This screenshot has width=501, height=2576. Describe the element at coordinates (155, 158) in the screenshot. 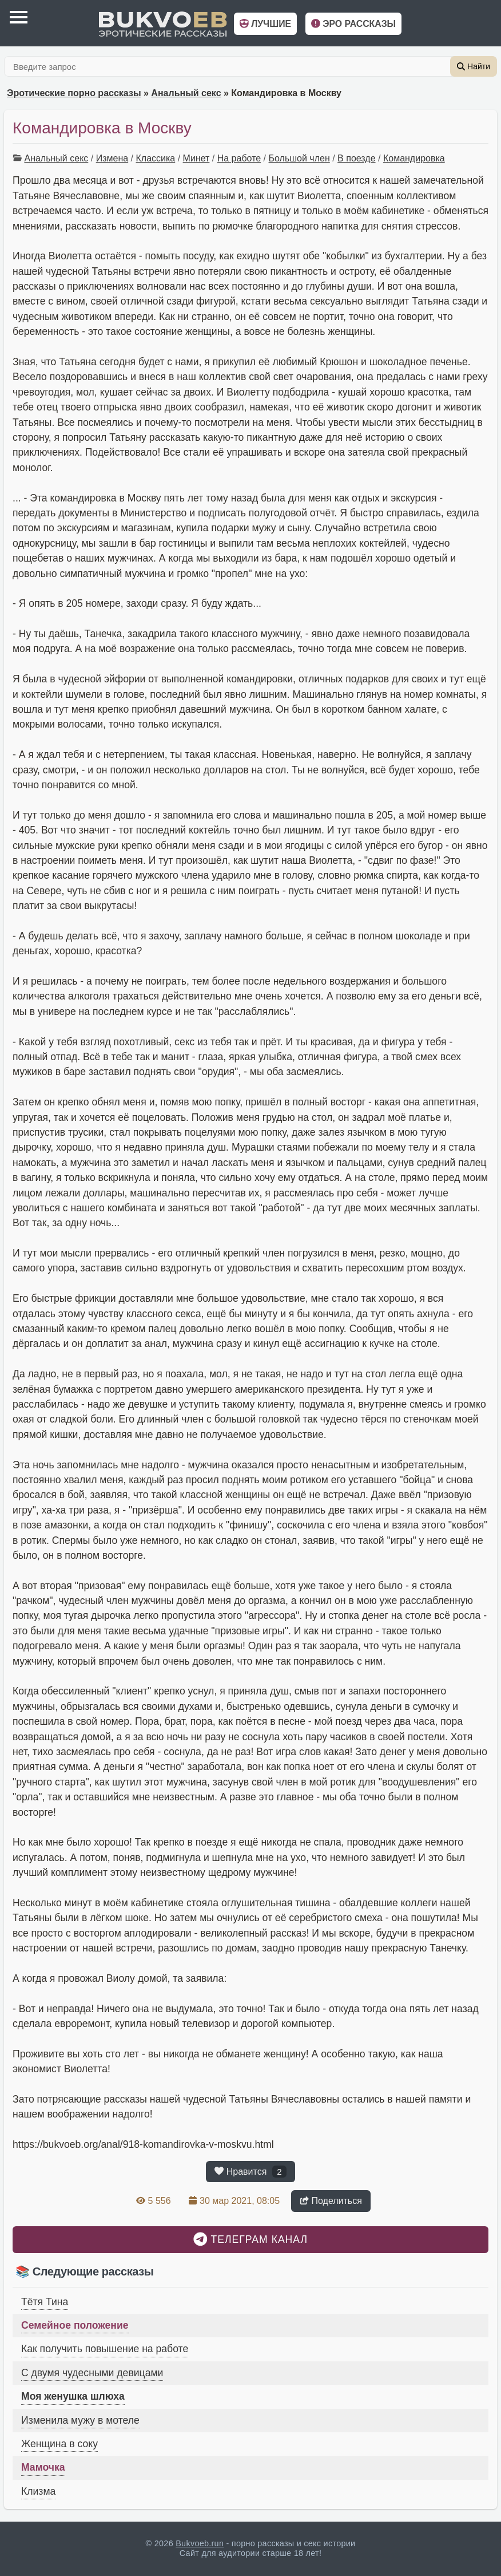

I see `Классика` at that location.